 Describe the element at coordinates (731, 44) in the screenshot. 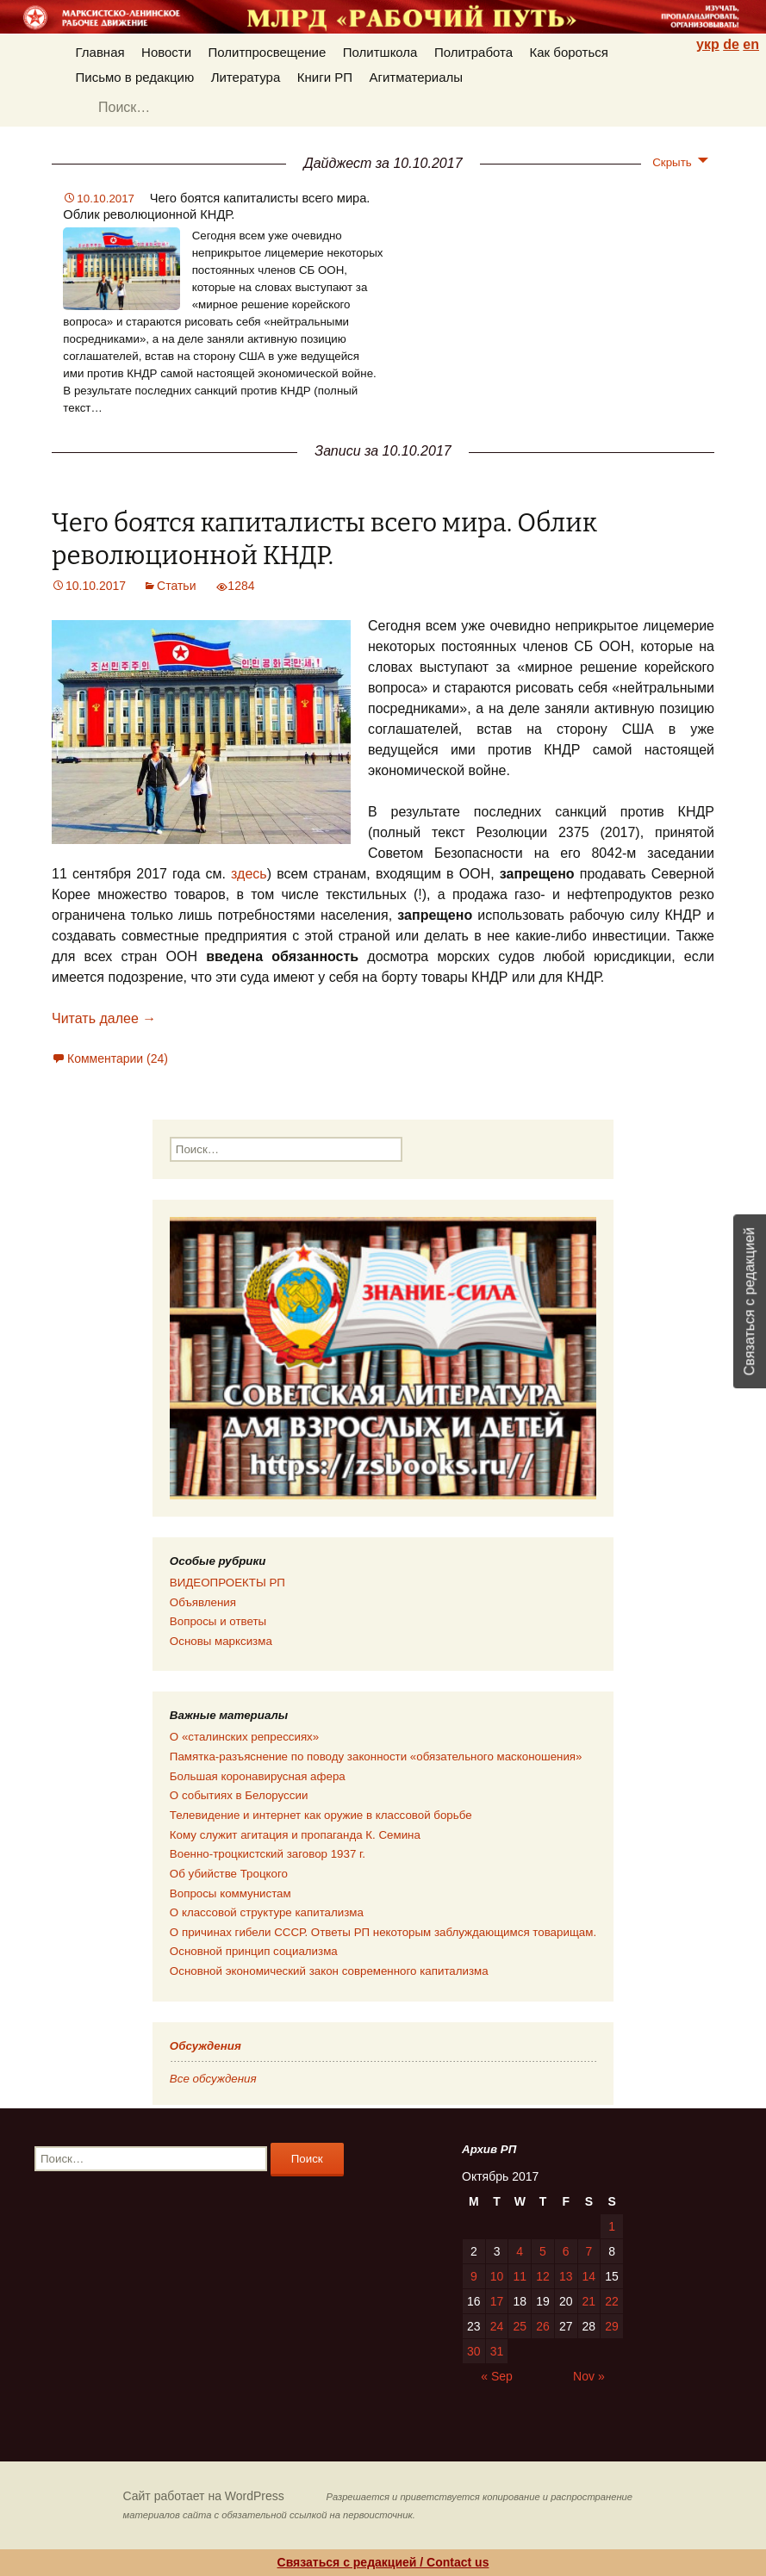

I see `de` at that location.